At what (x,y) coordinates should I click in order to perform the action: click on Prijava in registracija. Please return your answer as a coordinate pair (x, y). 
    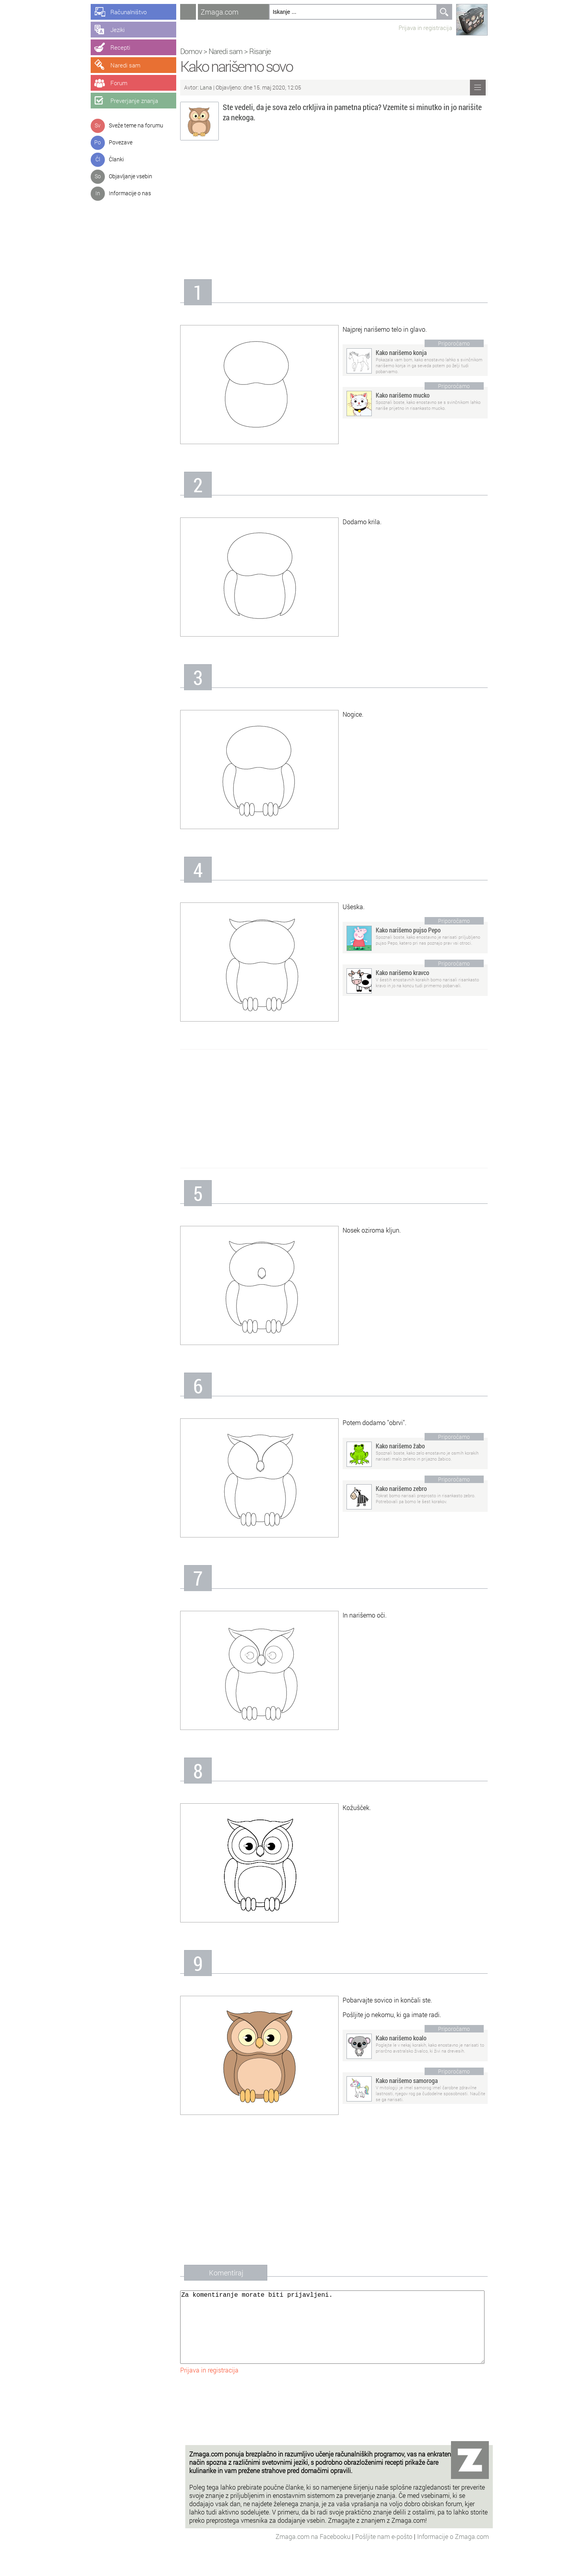
    Looking at the image, I should click on (430, 28).